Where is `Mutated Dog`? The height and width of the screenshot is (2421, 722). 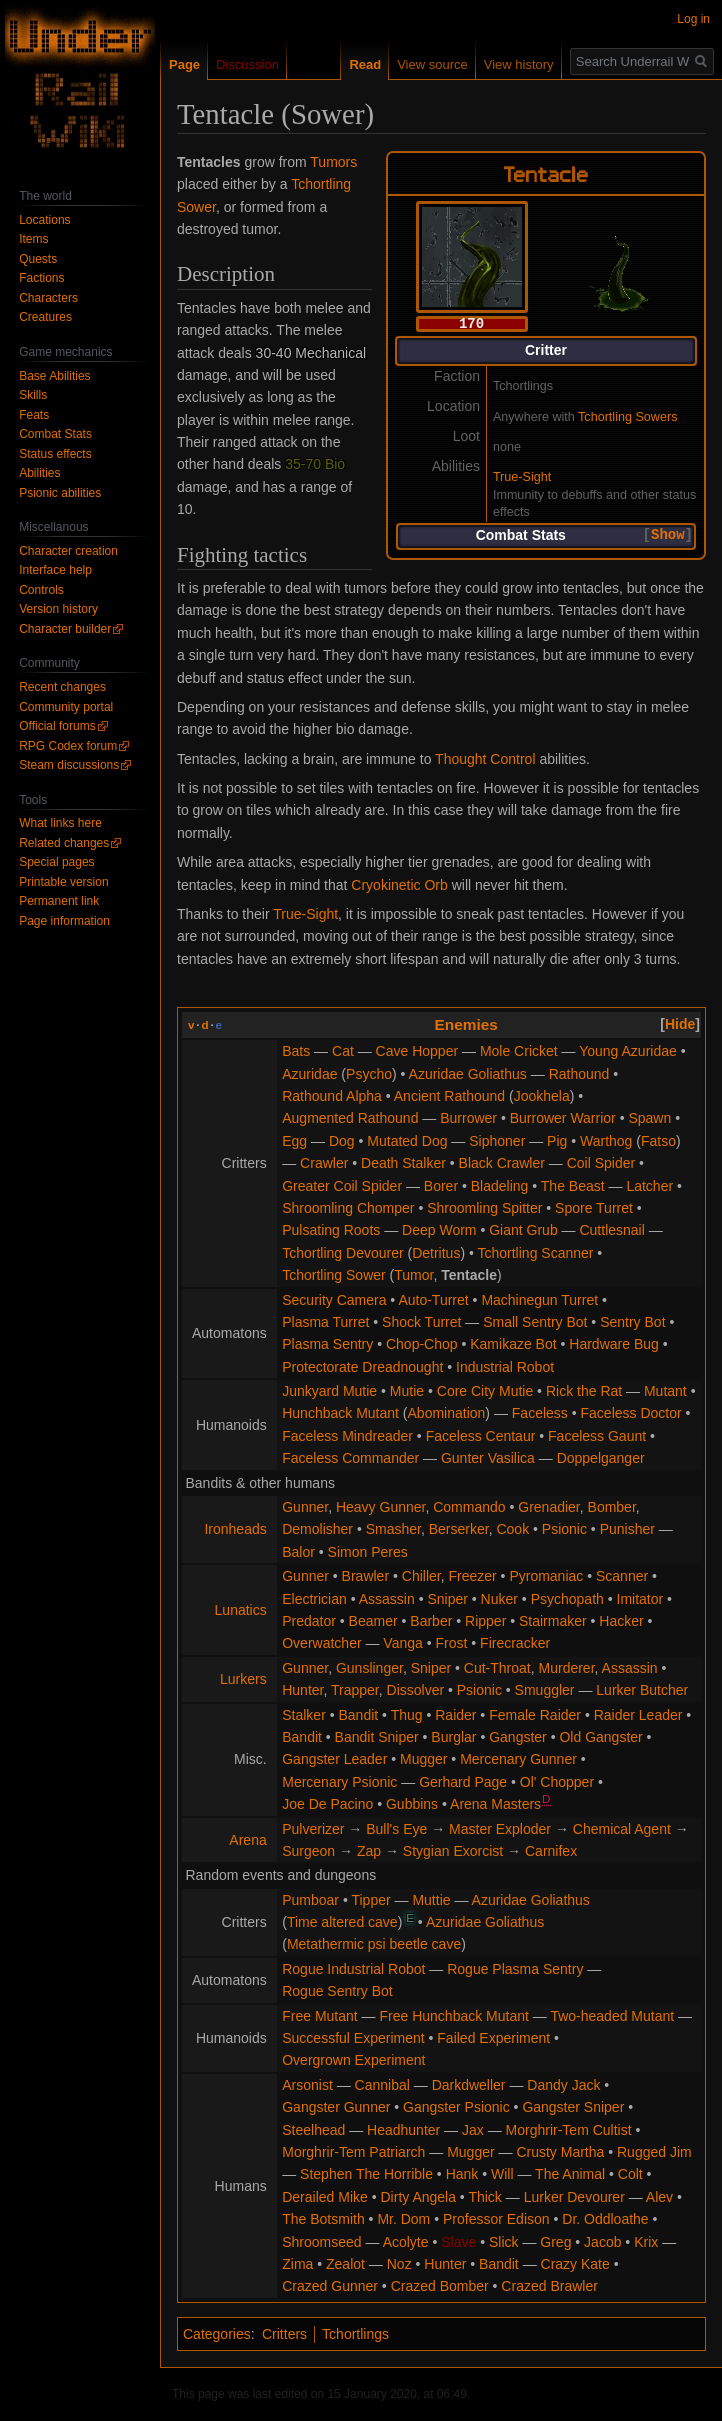
Mutated Dog is located at coordinates (407, 1141).